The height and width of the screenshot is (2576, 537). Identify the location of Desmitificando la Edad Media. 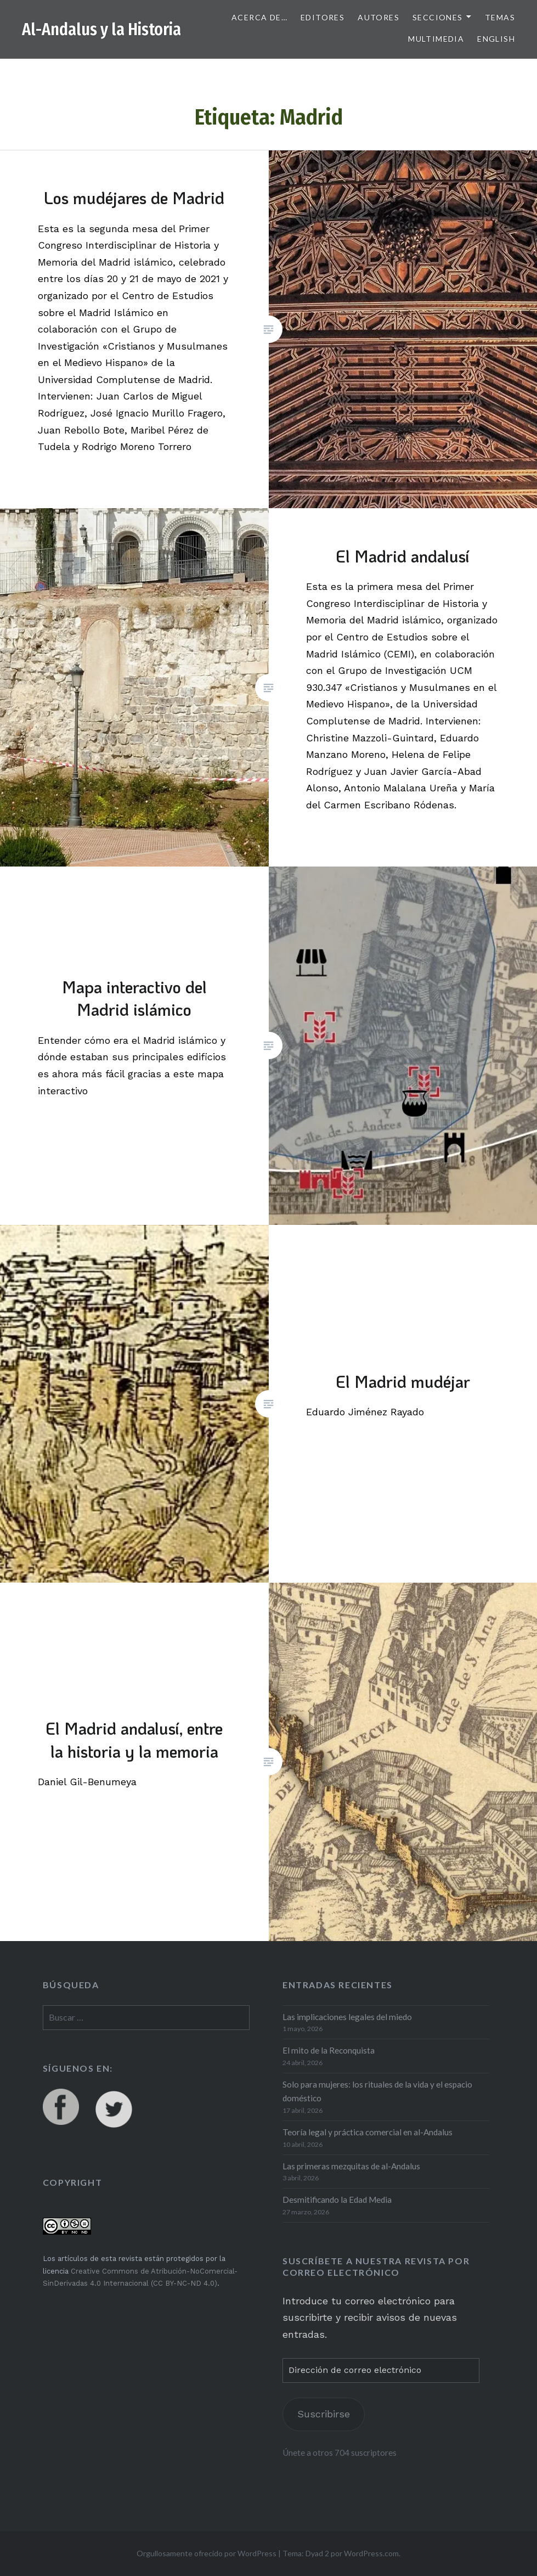
(337, 2199).